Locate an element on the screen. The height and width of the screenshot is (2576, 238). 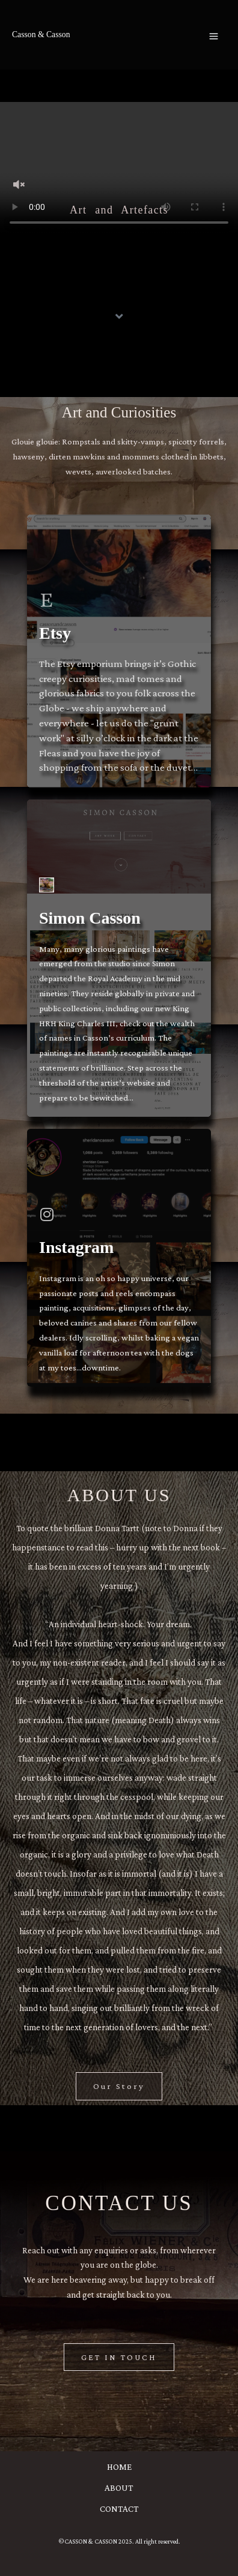
Etsy is located at coordinates (55, 633).